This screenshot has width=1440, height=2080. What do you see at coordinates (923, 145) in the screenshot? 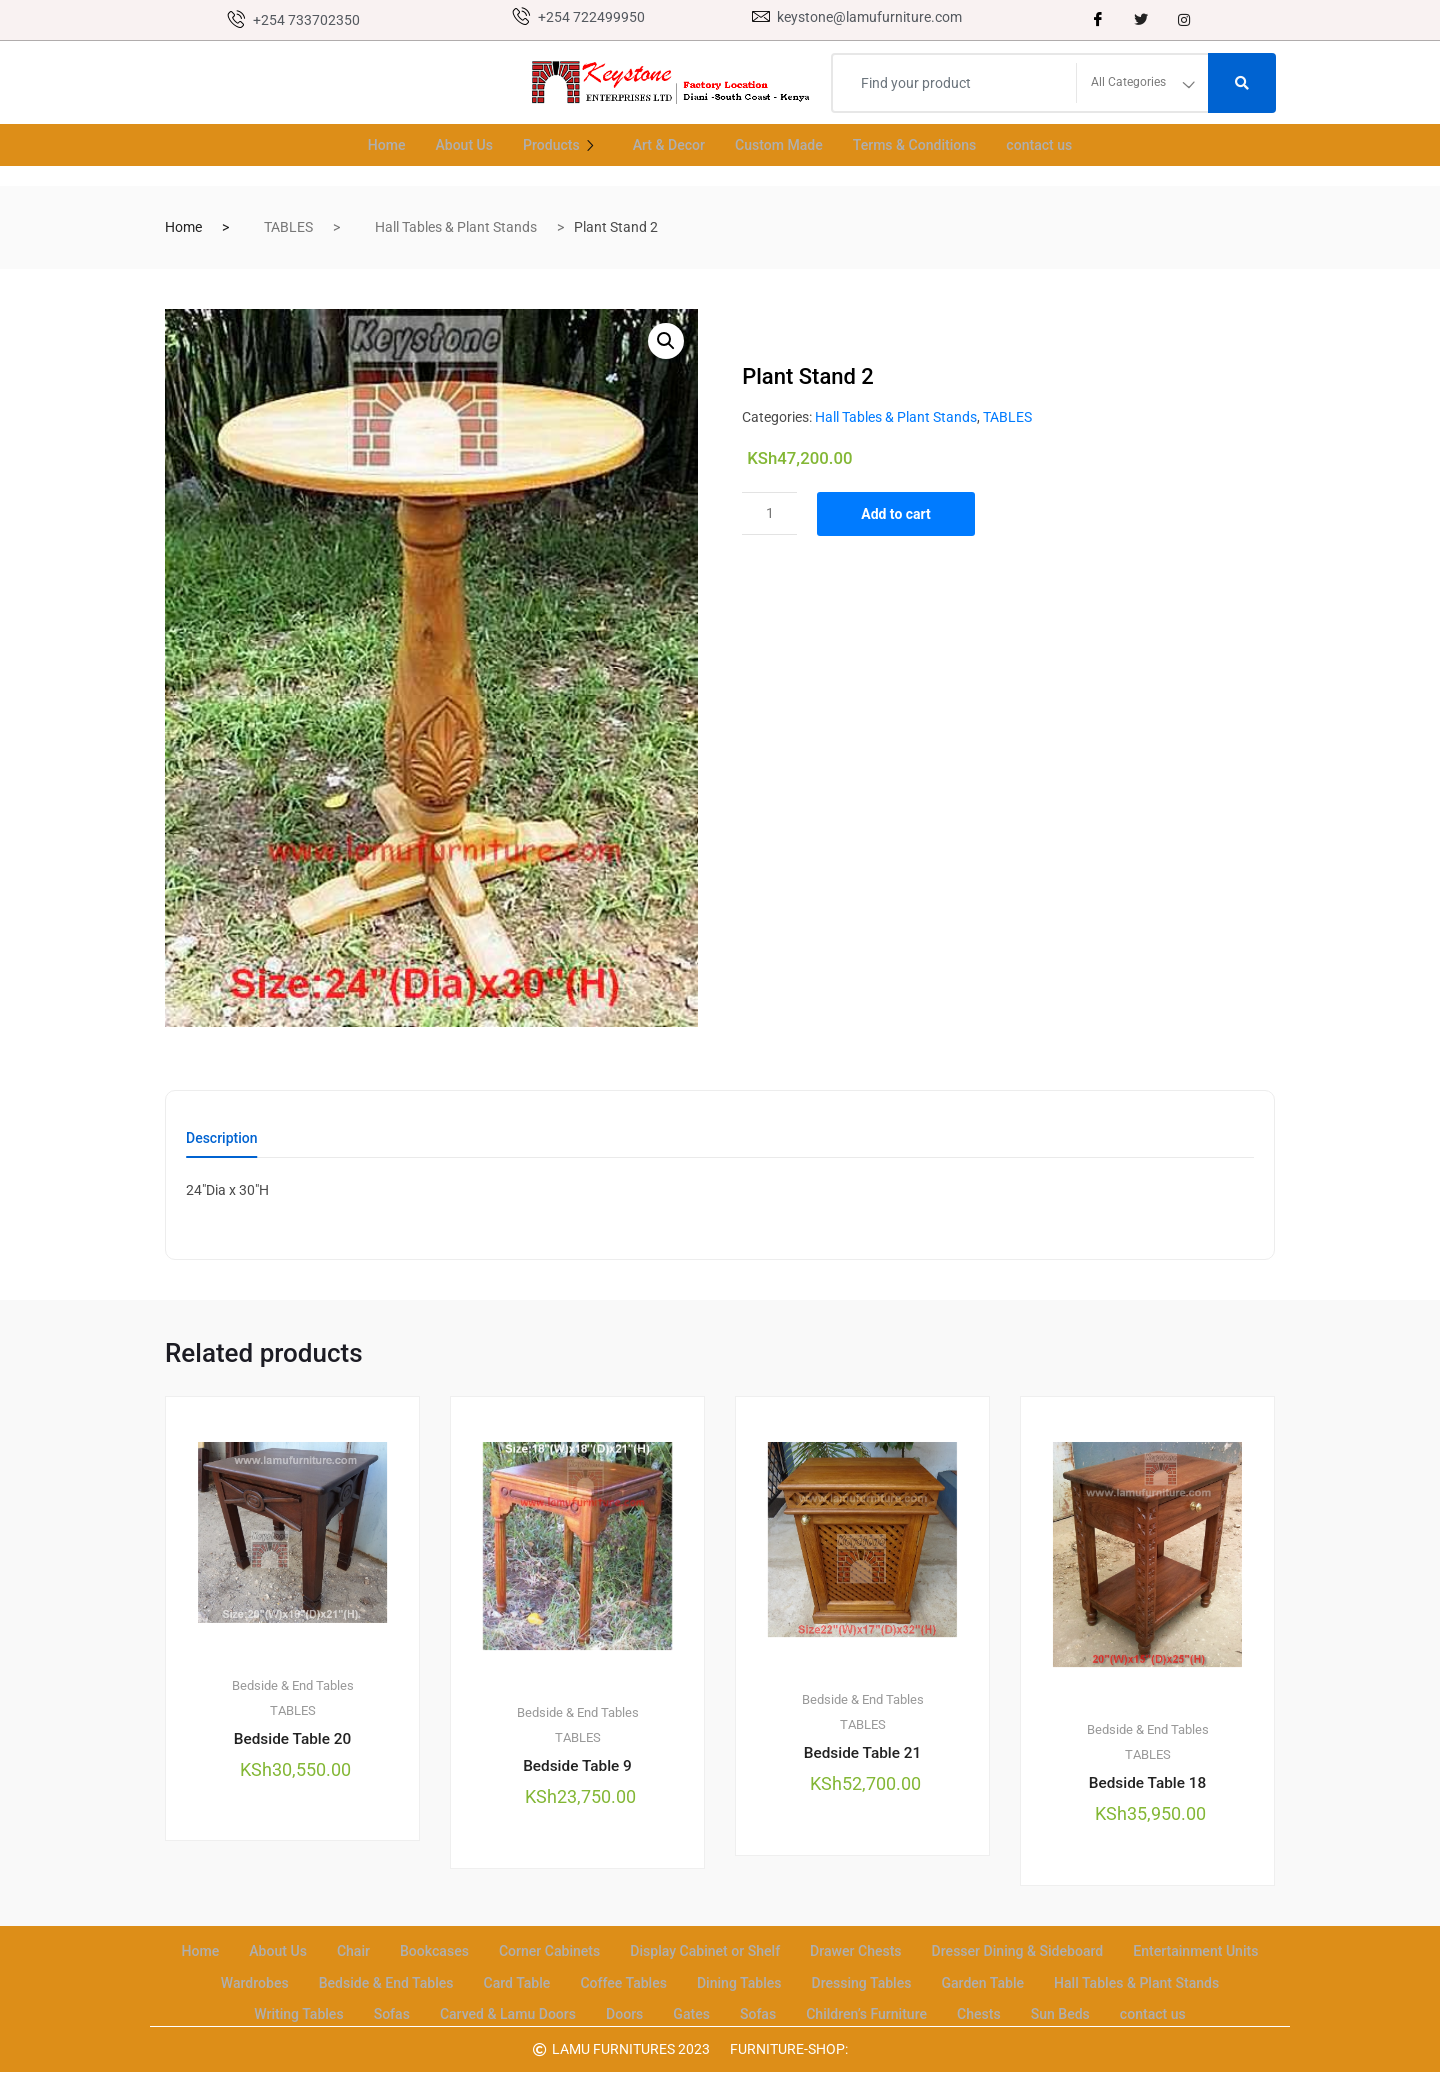
I see `Terms & Conditions` at bounding box center [923, 145].